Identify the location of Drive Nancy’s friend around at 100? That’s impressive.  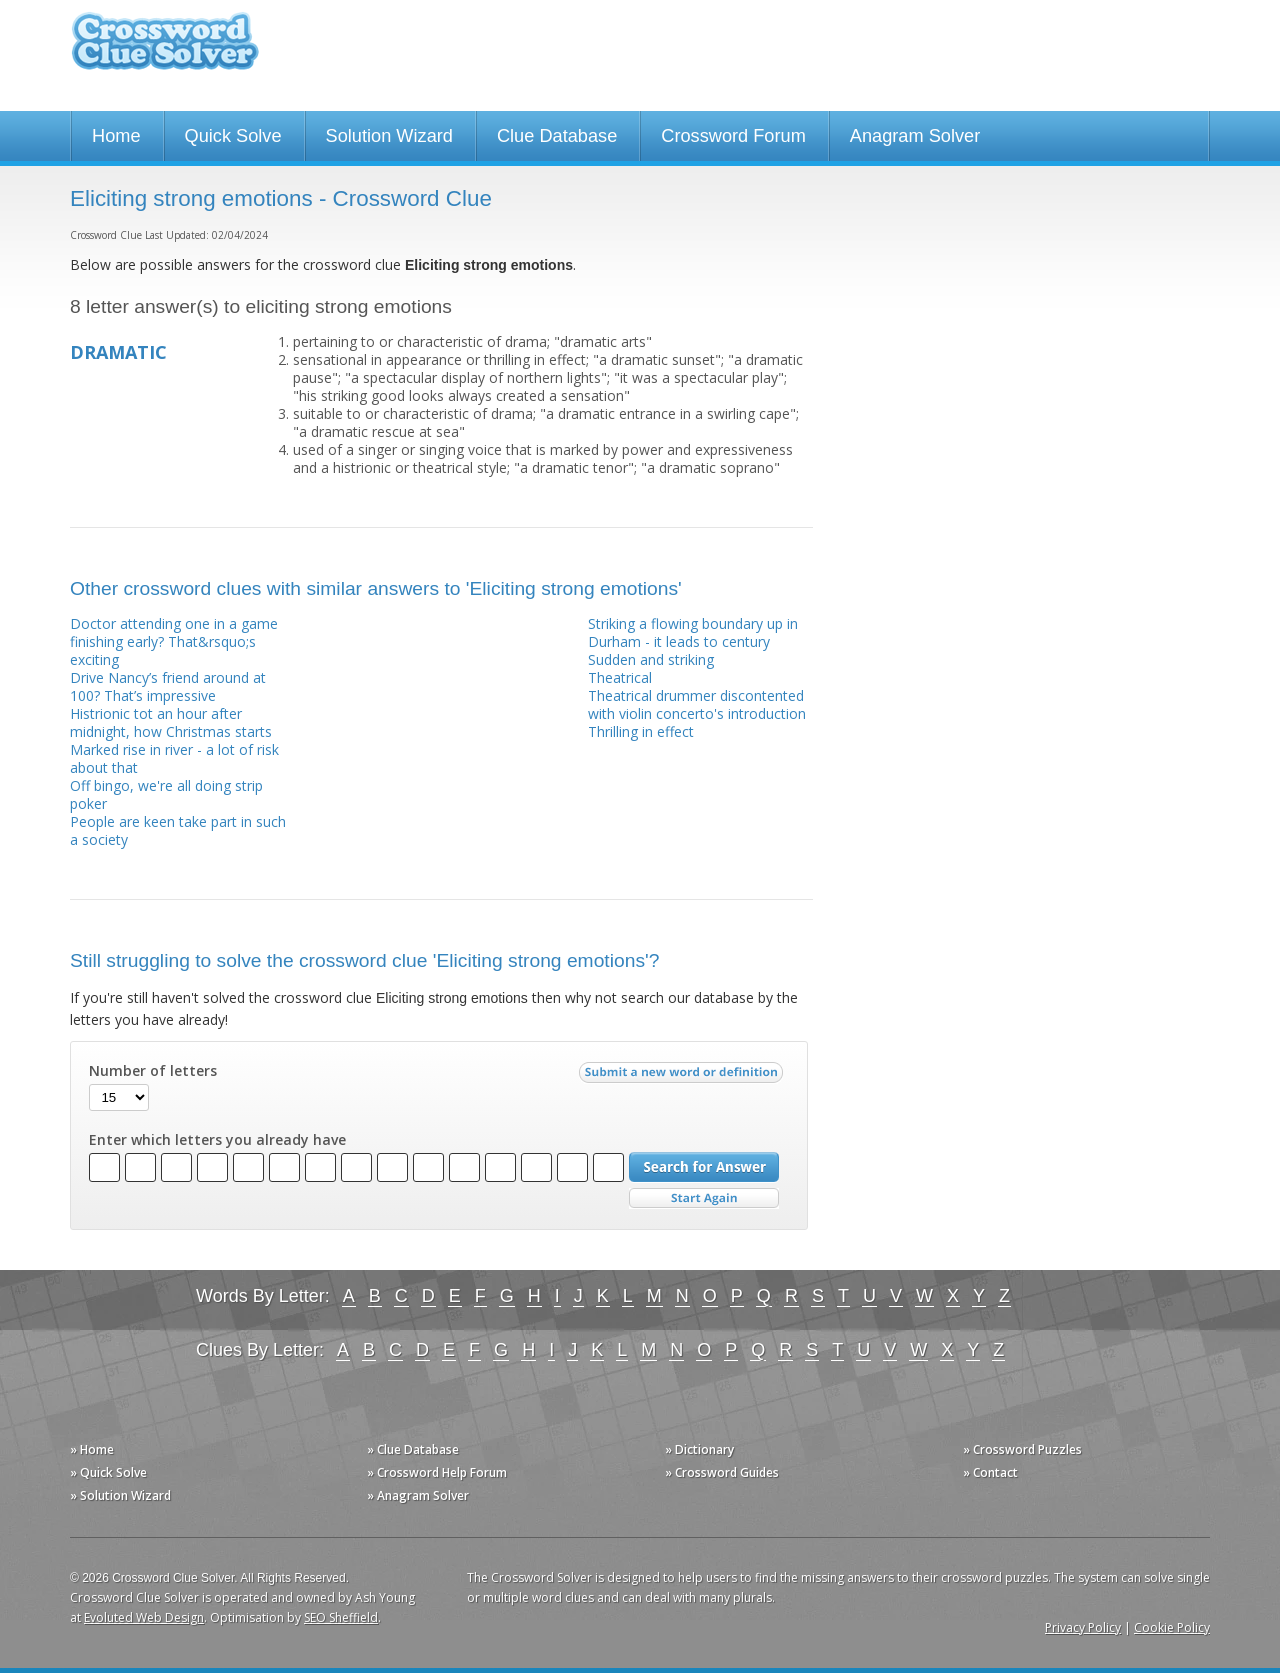
(168, 686).